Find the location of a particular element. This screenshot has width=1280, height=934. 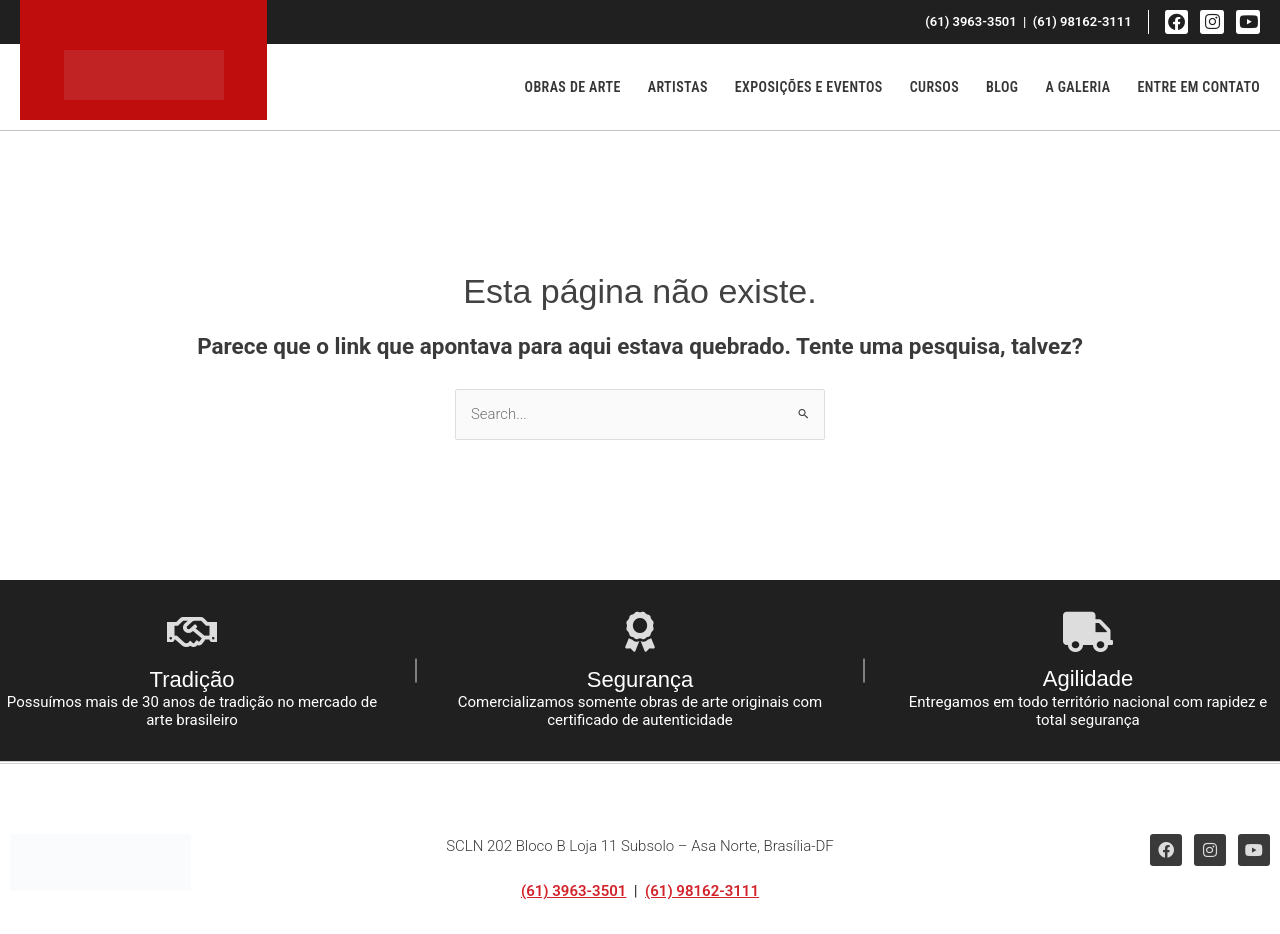

Obras de Arte is located at coordinates (573, 87).